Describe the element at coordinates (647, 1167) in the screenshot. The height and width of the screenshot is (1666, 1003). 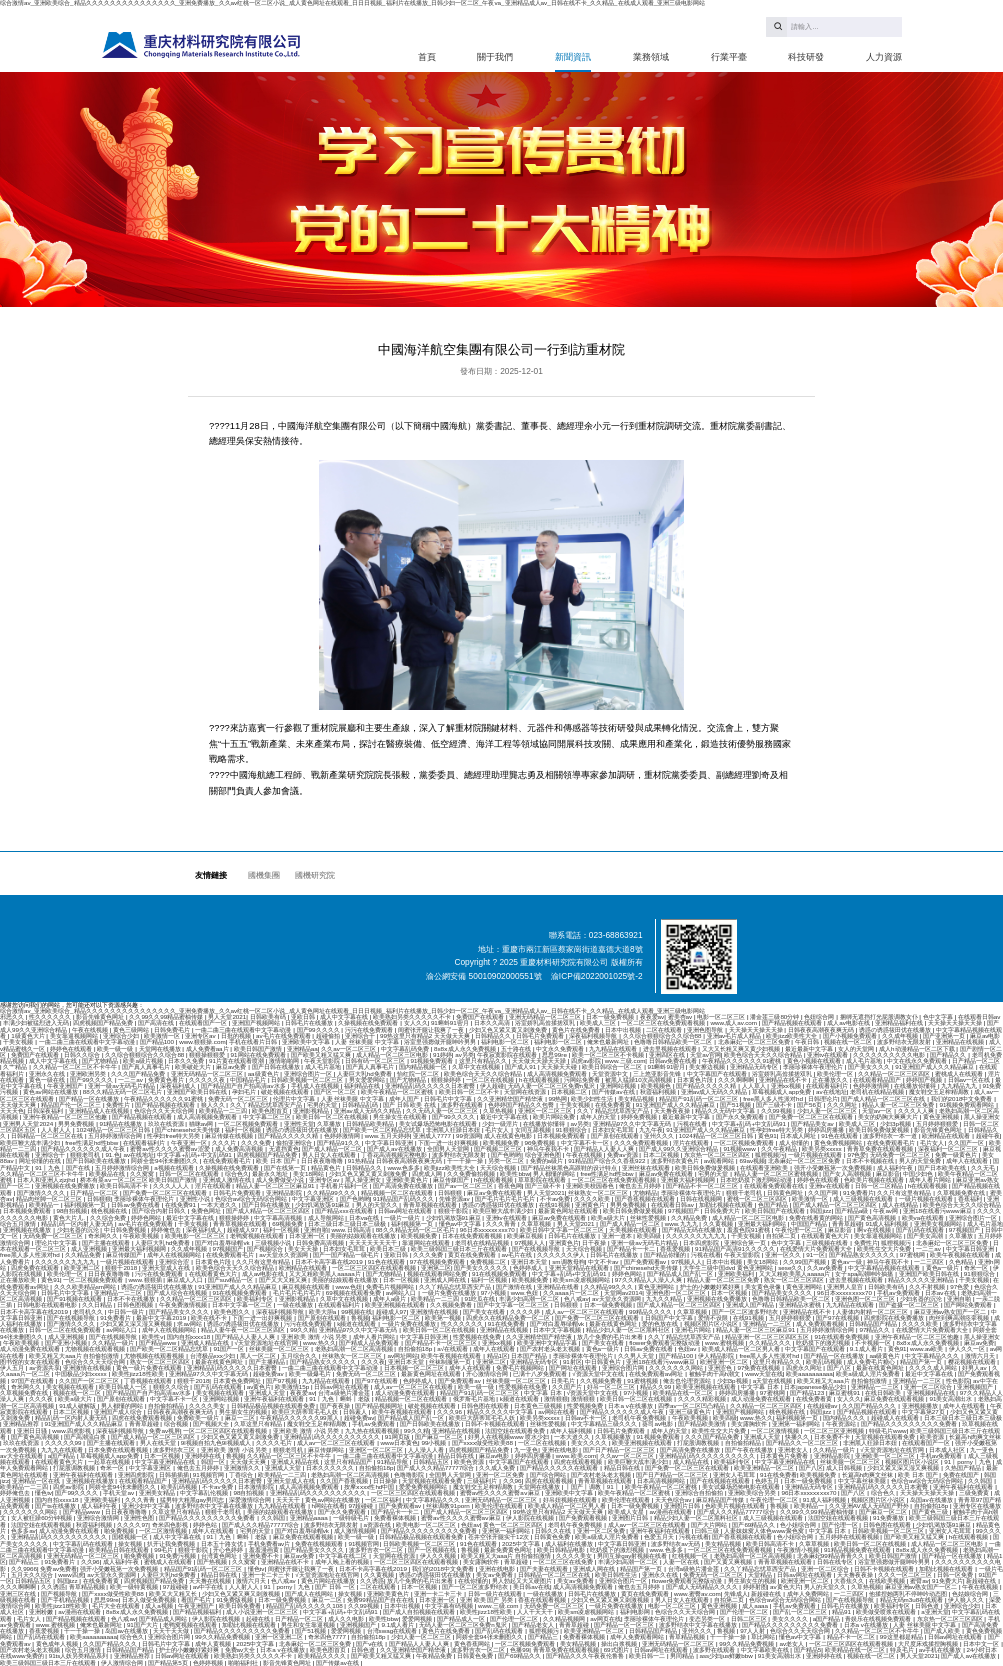
I see `亚洲丝袜在线观看` at that location.